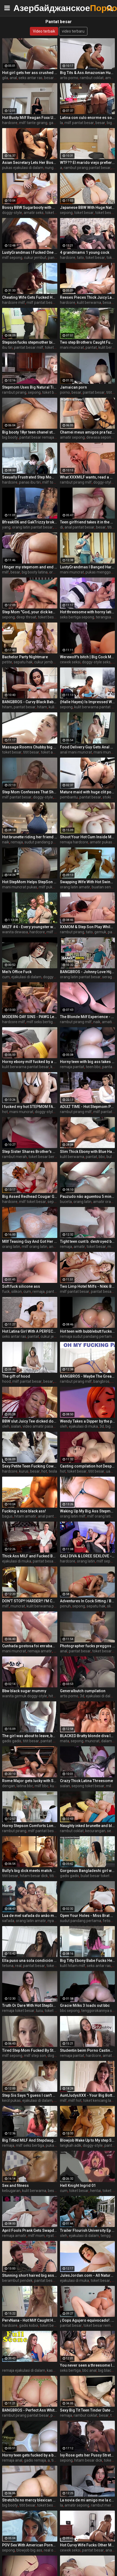 Image resolution: width=117 pixels, height=2576 pixels. Describe the element at coordinates (34, 1876) in the screenshot. I see `hitam besar dick` at that location.